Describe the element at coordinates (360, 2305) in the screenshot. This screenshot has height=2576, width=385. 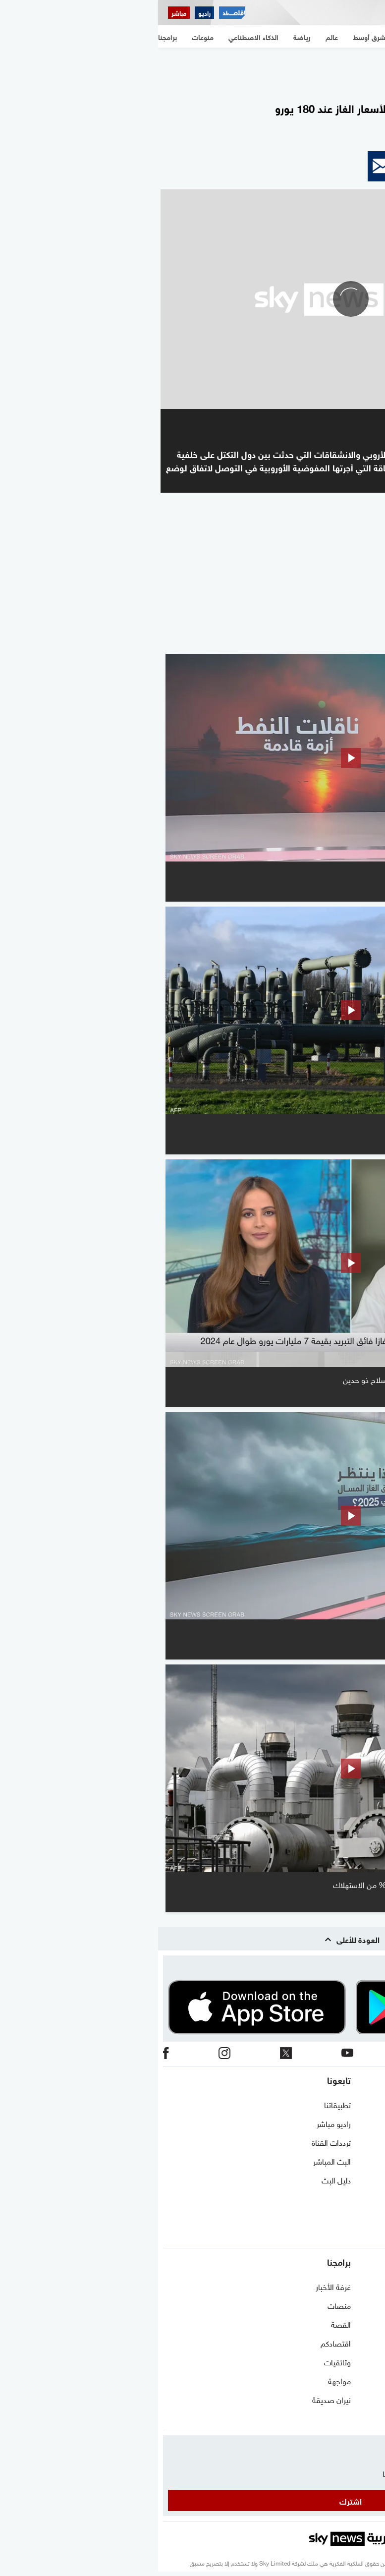
I see `نافذة مغاربية` at that location.